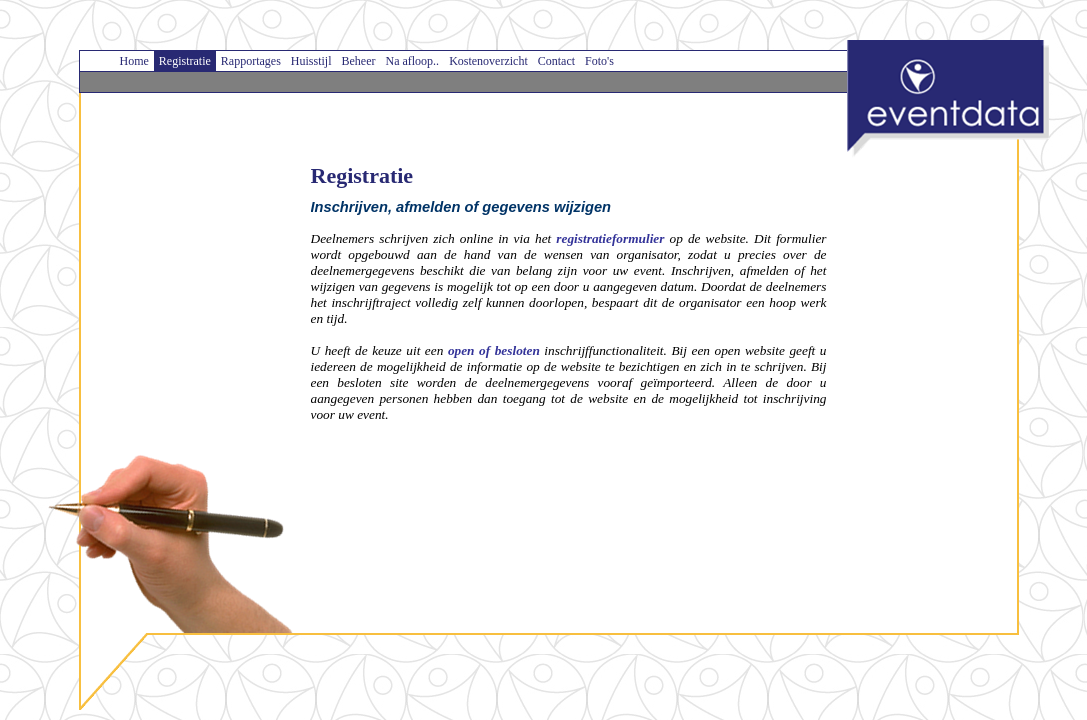 The width and height of the screenshot is (1087, 720). Describe the element at coordinates (488, 61) in the screenshot. I see `Kostenoverzicht` at that location.